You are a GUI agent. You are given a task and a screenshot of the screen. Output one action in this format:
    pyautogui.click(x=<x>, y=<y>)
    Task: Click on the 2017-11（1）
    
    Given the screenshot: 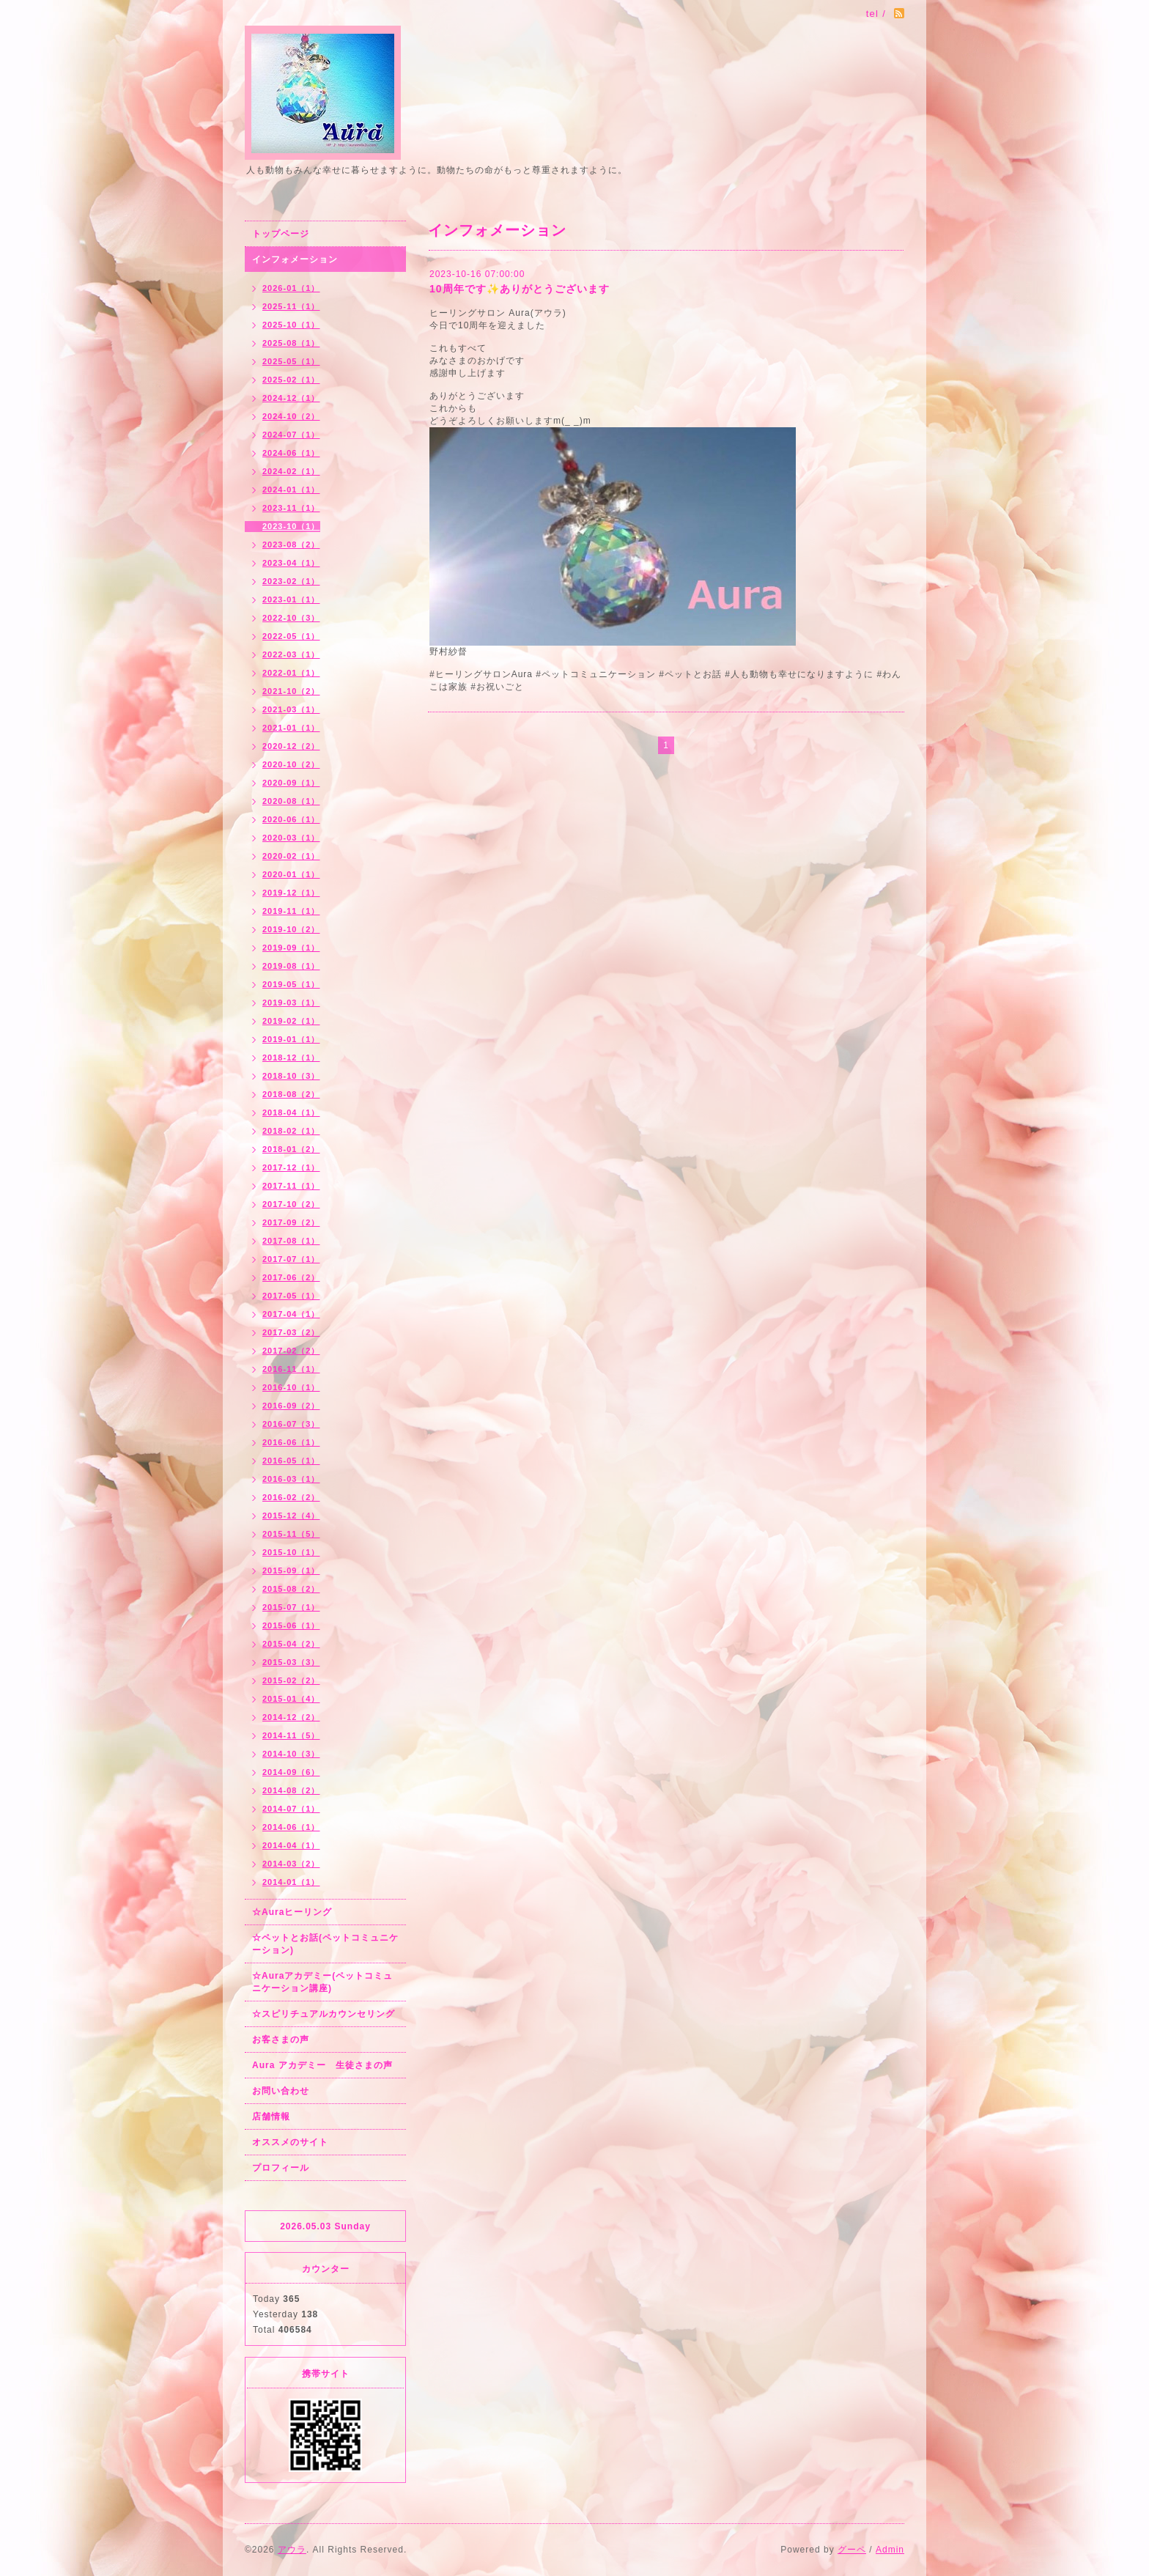 What is the action you would take?
    pyautogui.click(x=291, y=1185)
    